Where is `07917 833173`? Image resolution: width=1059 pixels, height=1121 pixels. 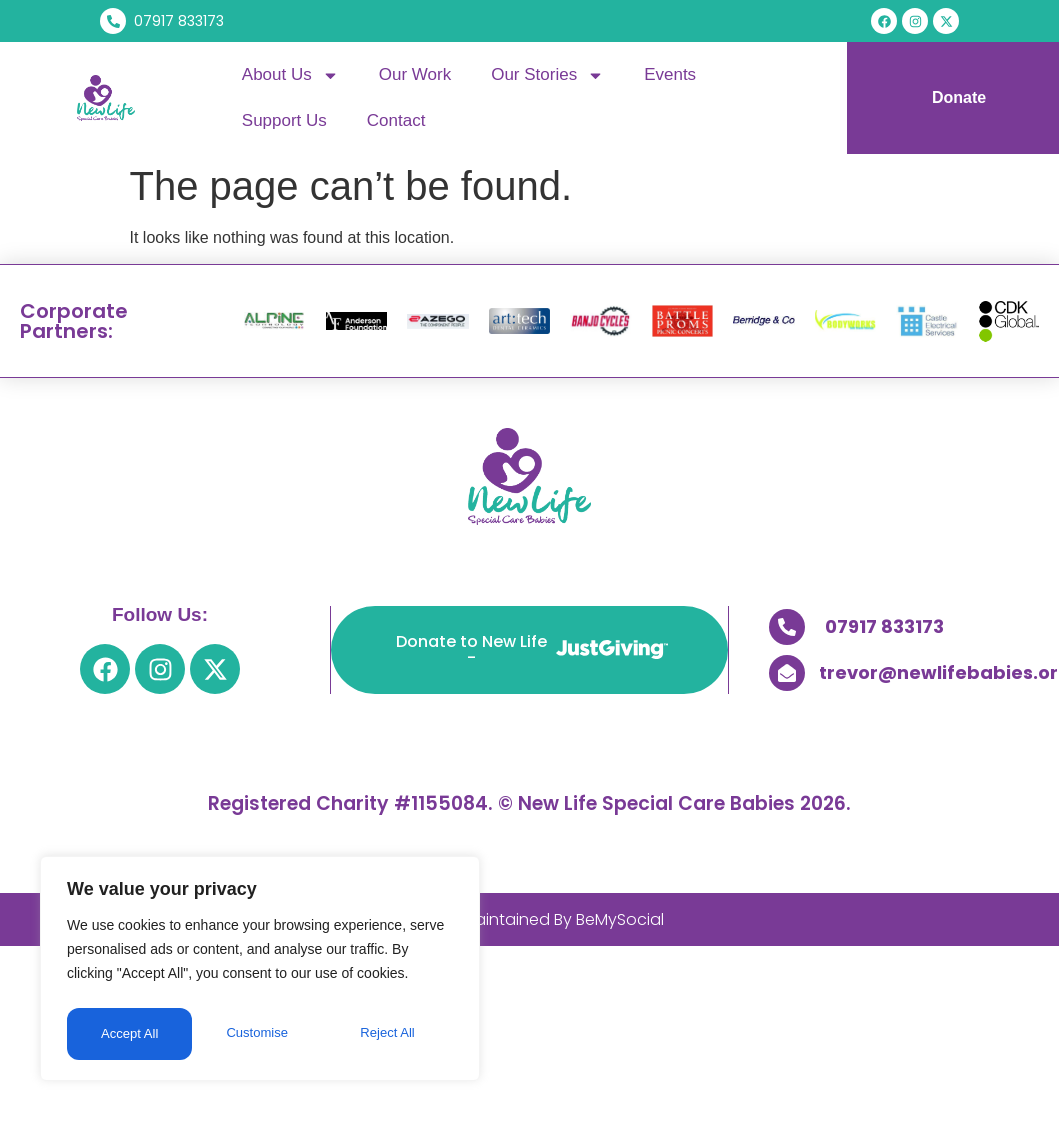 07917 833173 is located at coordinates (884, 626).